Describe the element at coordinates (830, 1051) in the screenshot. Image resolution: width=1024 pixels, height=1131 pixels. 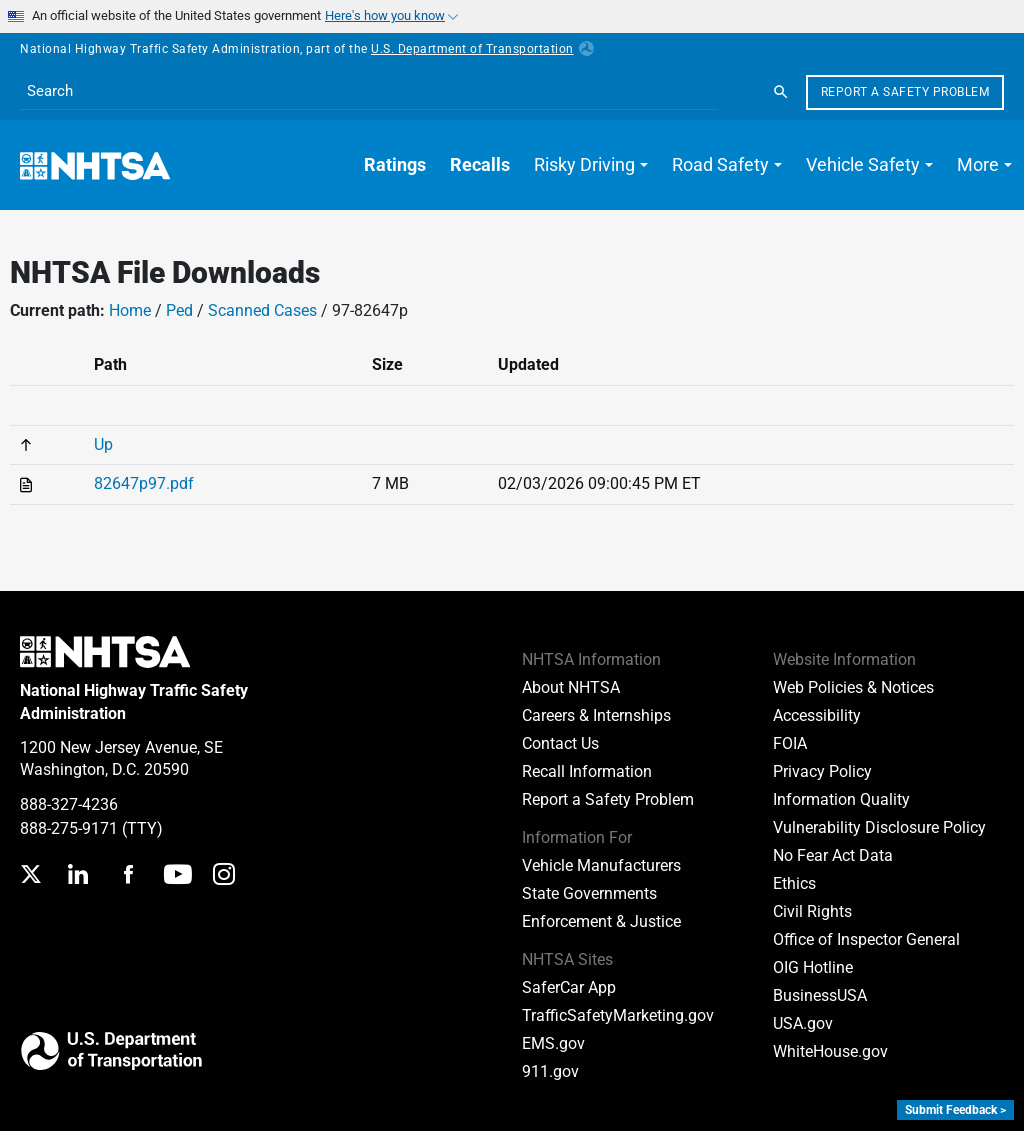
I see `WhiteHouse.gov` at that location.